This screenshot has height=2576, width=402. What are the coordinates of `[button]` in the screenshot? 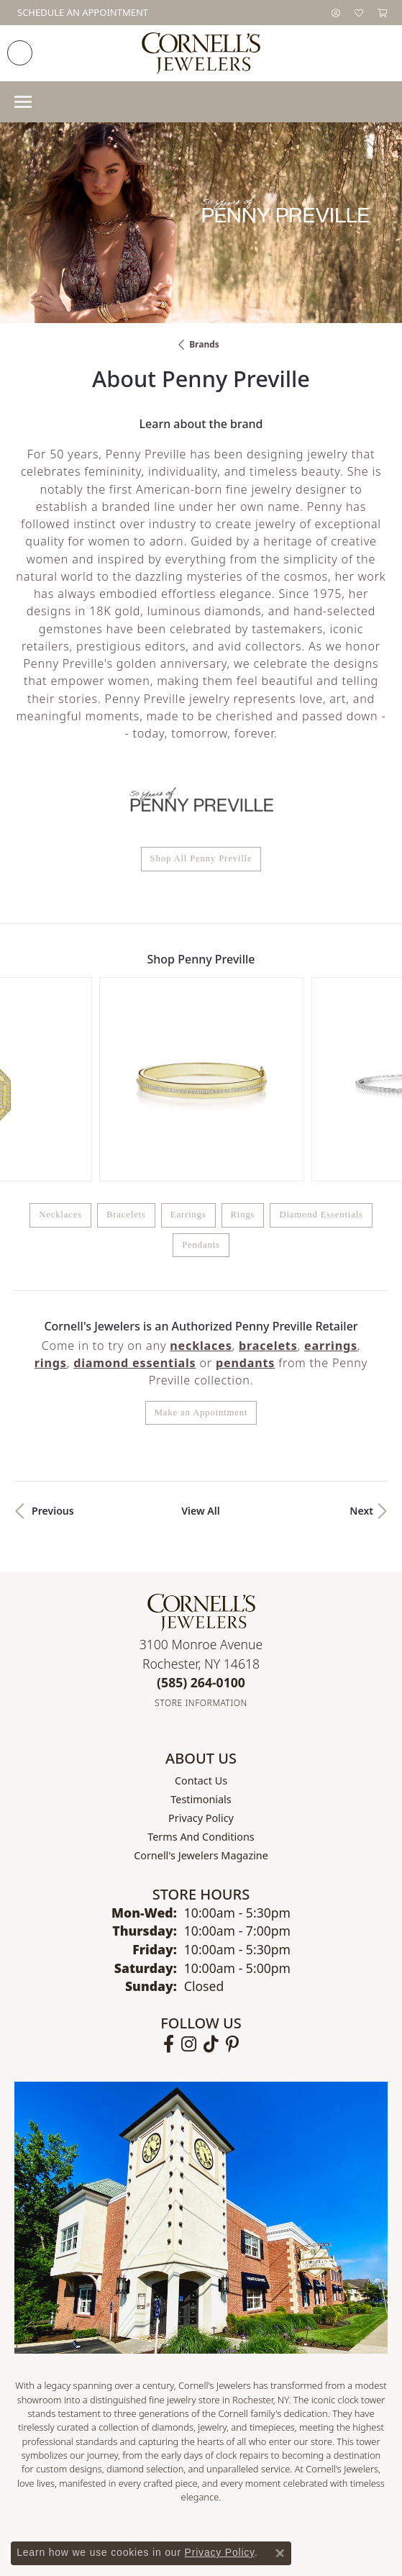 It's located at (336, 12).